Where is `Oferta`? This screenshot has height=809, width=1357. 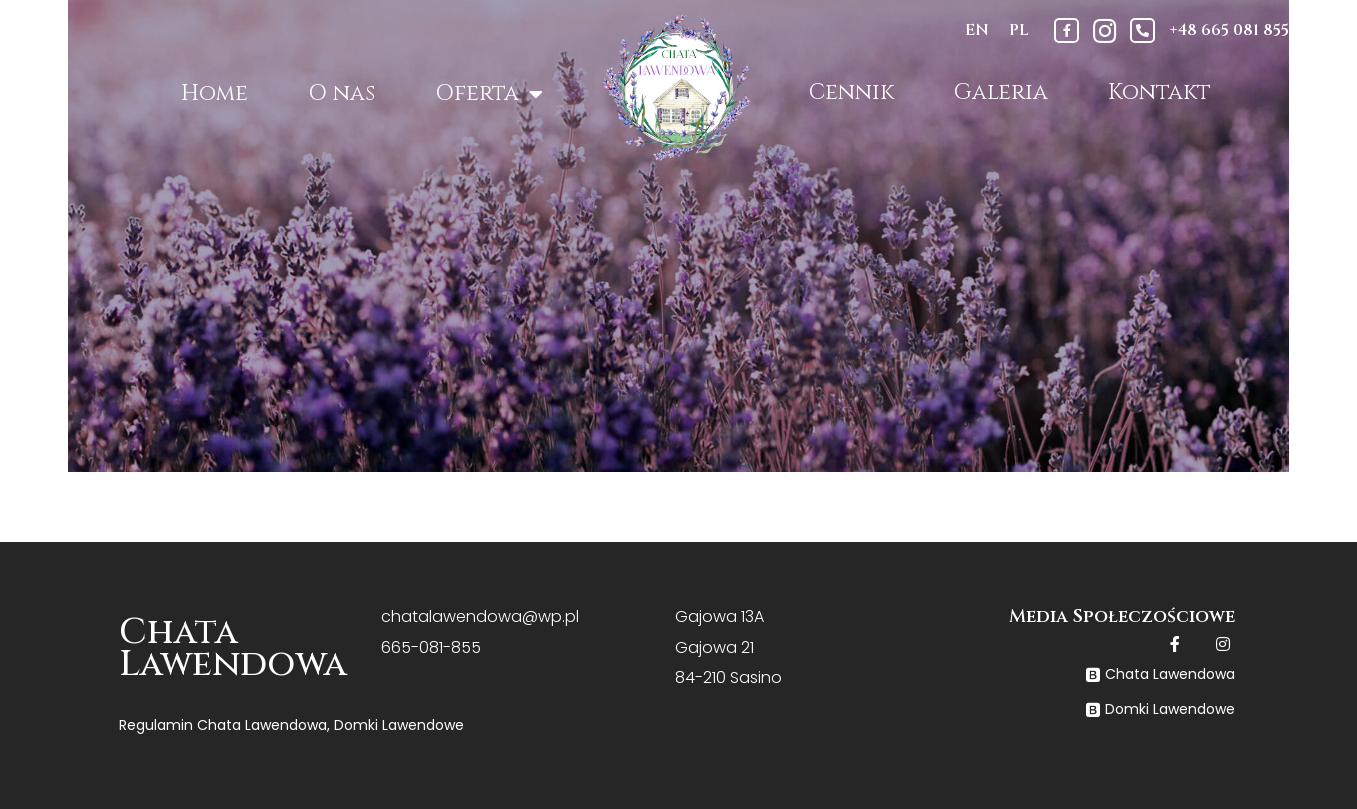
Oferta is located at coordinates (489, 94).